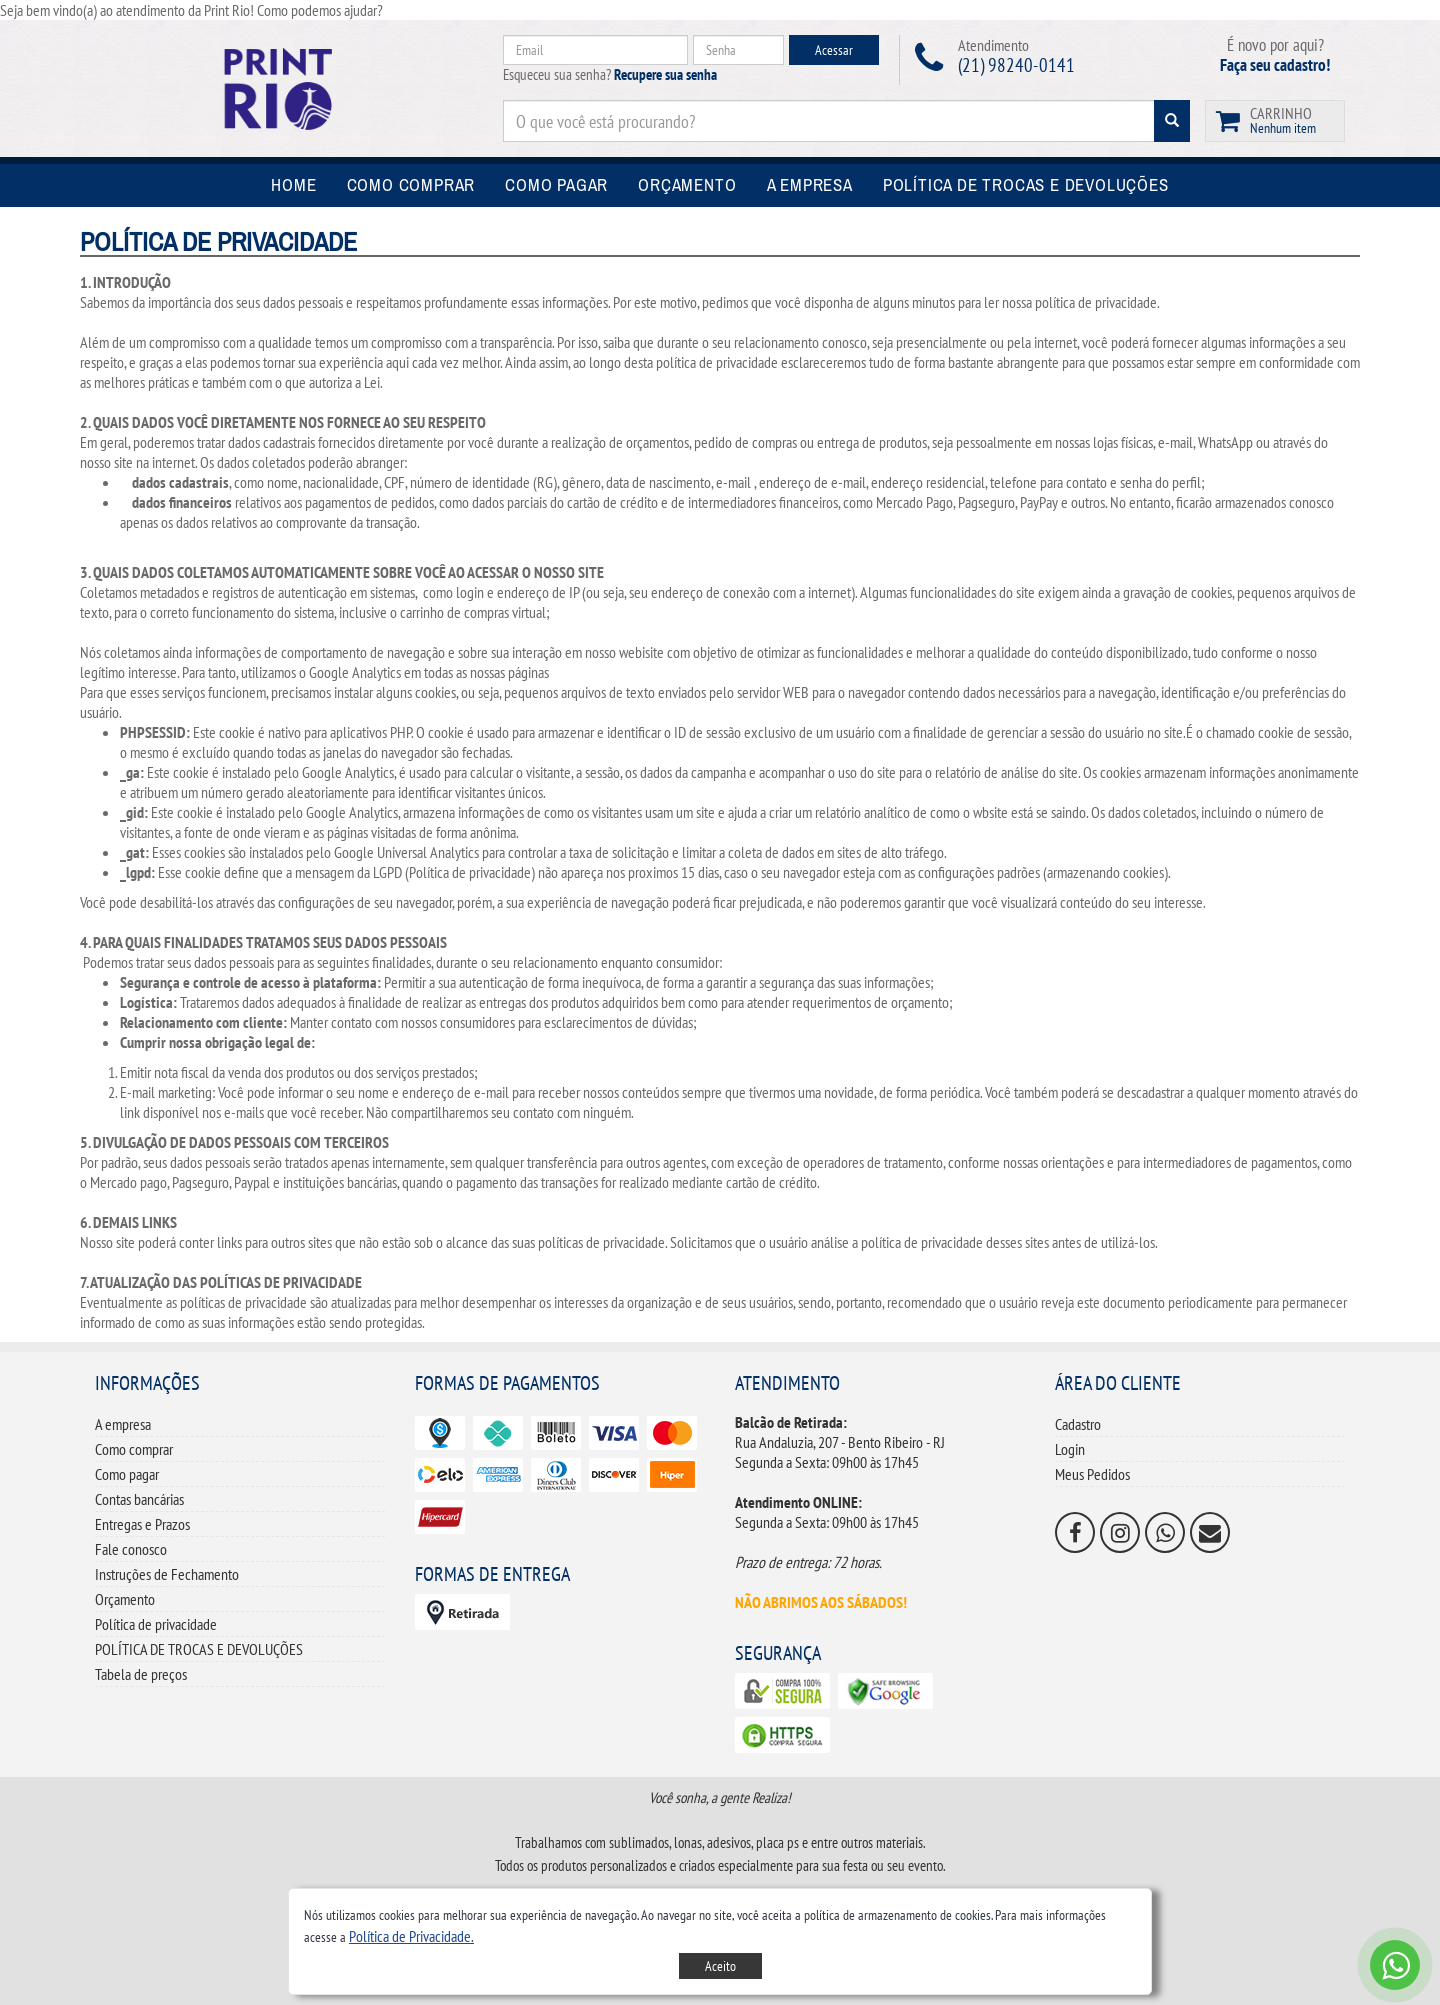 The width and height of the screenshot is (1440, 2005). What do you see at coordinates (1078, 1424) in the screenshot?
I see `Cadastro` at bounding box center [1078, 1424].